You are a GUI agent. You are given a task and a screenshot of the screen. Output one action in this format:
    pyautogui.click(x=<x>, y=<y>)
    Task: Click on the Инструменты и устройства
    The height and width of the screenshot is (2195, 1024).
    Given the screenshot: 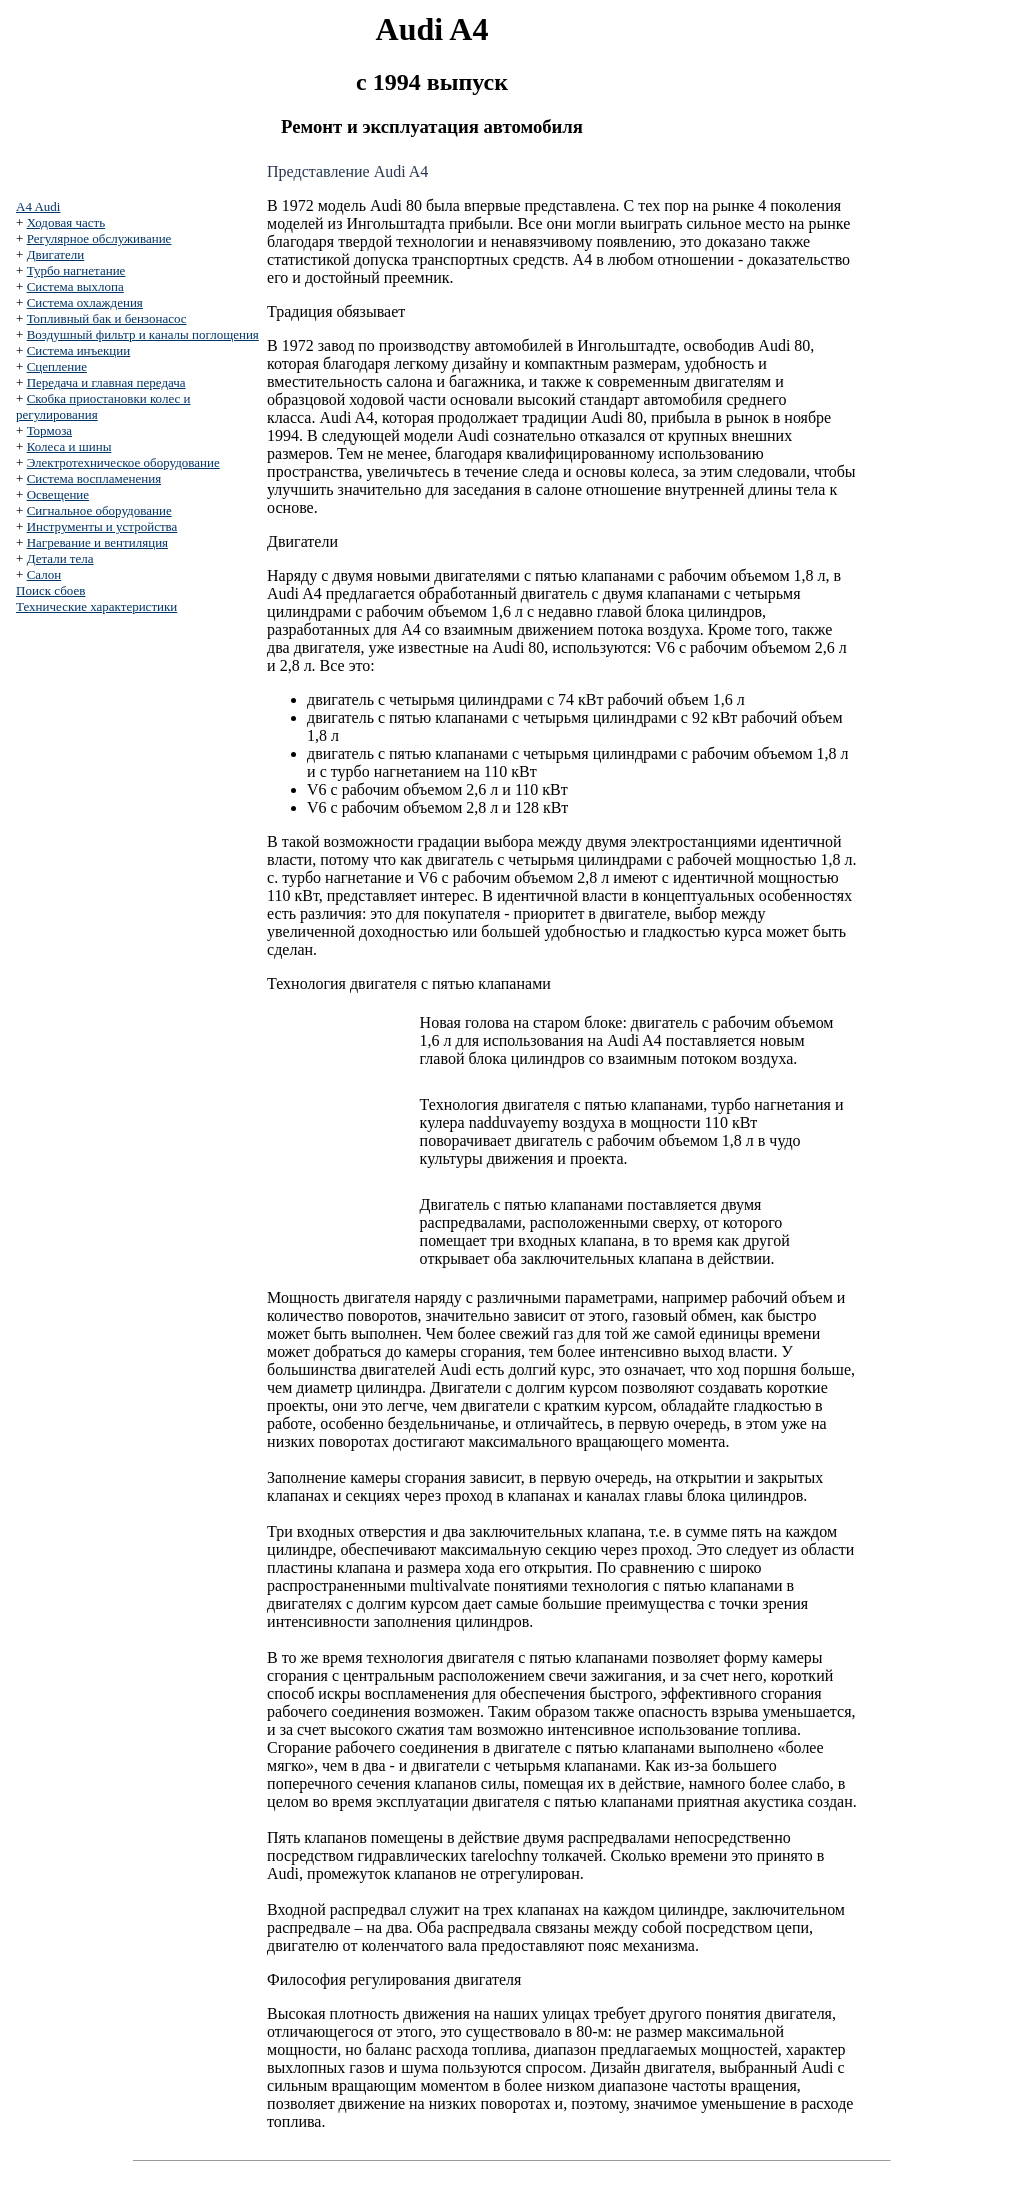 What is the action you would take?
    pyautogui.click(x=102, y=526)
    